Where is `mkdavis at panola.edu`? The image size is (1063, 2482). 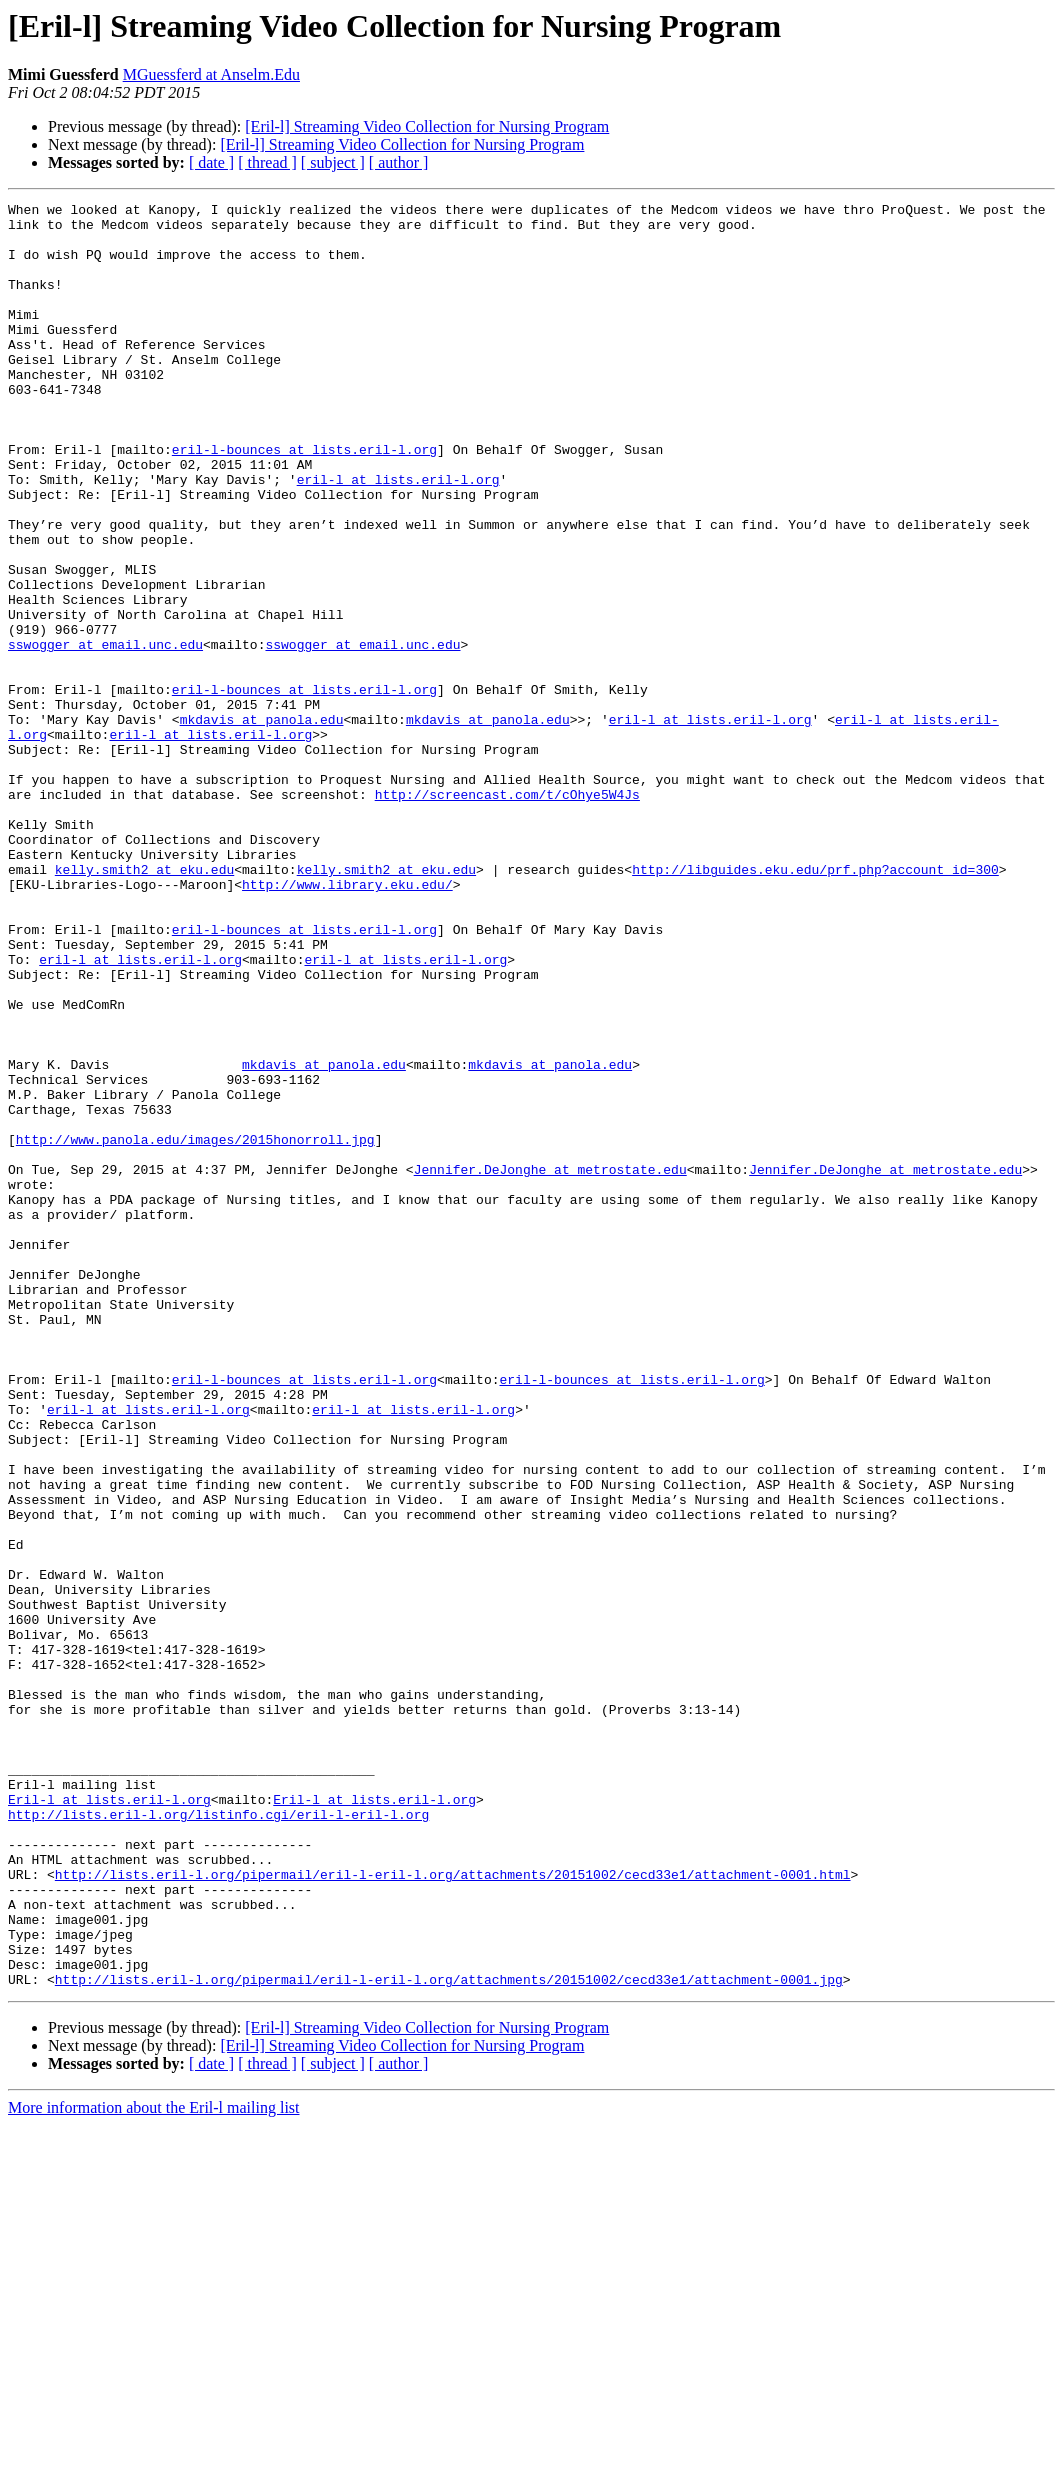 mkdavis at panola.edu is located at coordinates (262, 824).